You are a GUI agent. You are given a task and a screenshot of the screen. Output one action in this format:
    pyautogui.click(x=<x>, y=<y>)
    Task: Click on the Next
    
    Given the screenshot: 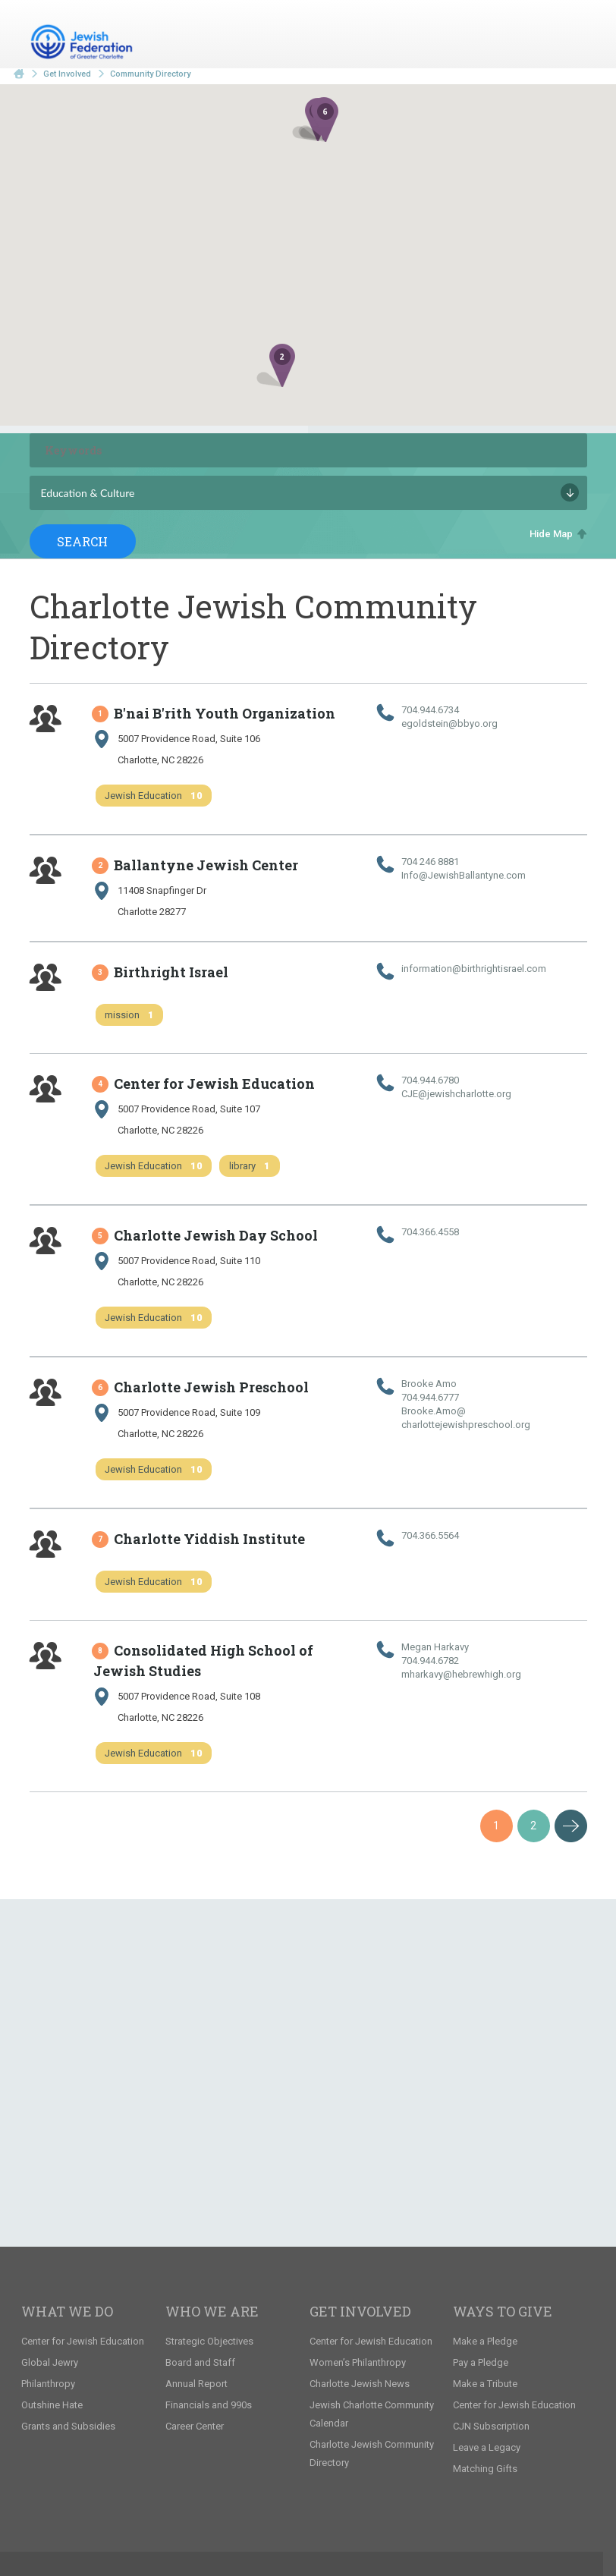 What is the action you would take?
    pyautogui.click(x=571, y=1826)
    